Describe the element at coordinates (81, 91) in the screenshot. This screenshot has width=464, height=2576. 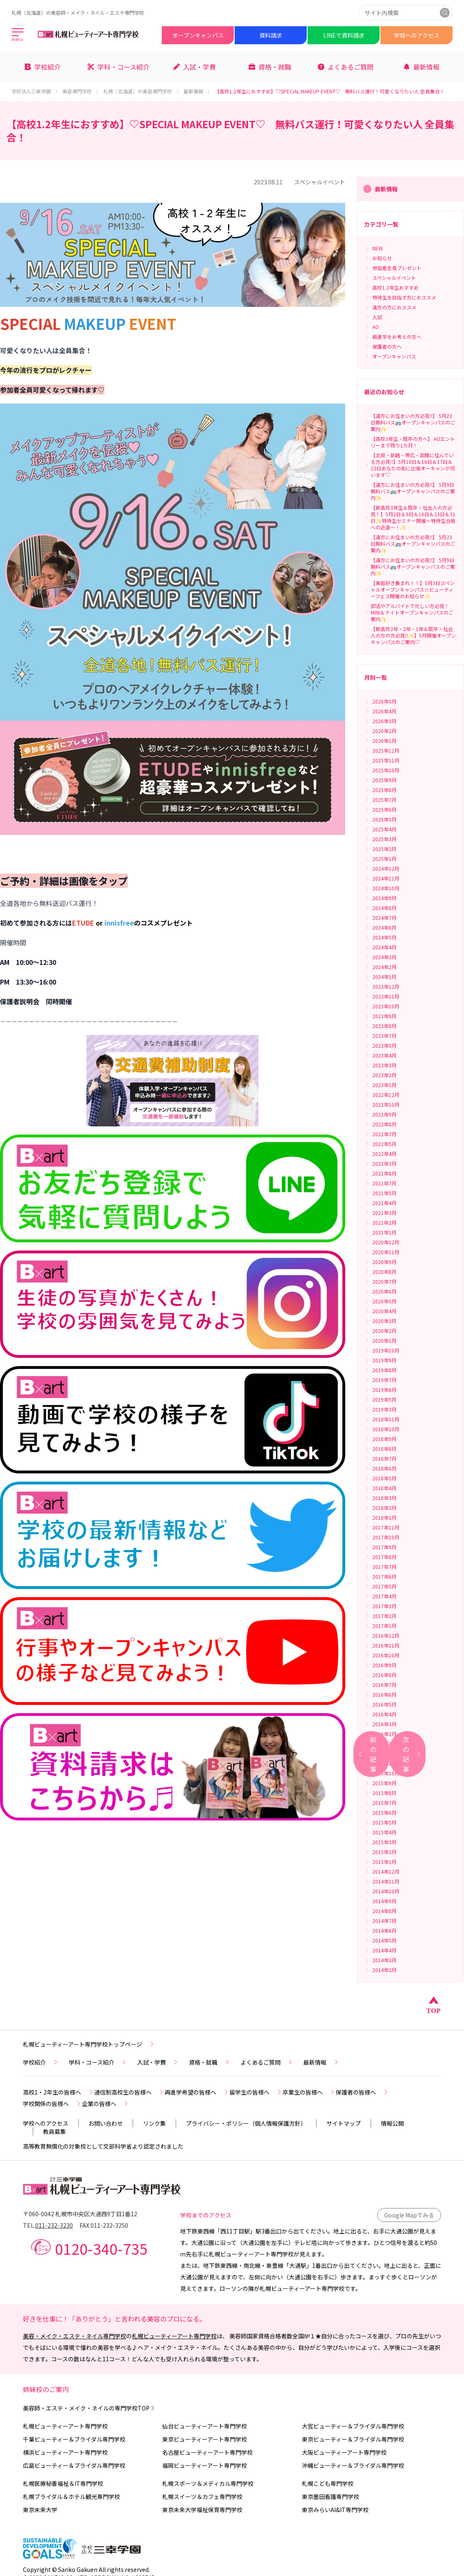
I see `美容専門学校` at that location.